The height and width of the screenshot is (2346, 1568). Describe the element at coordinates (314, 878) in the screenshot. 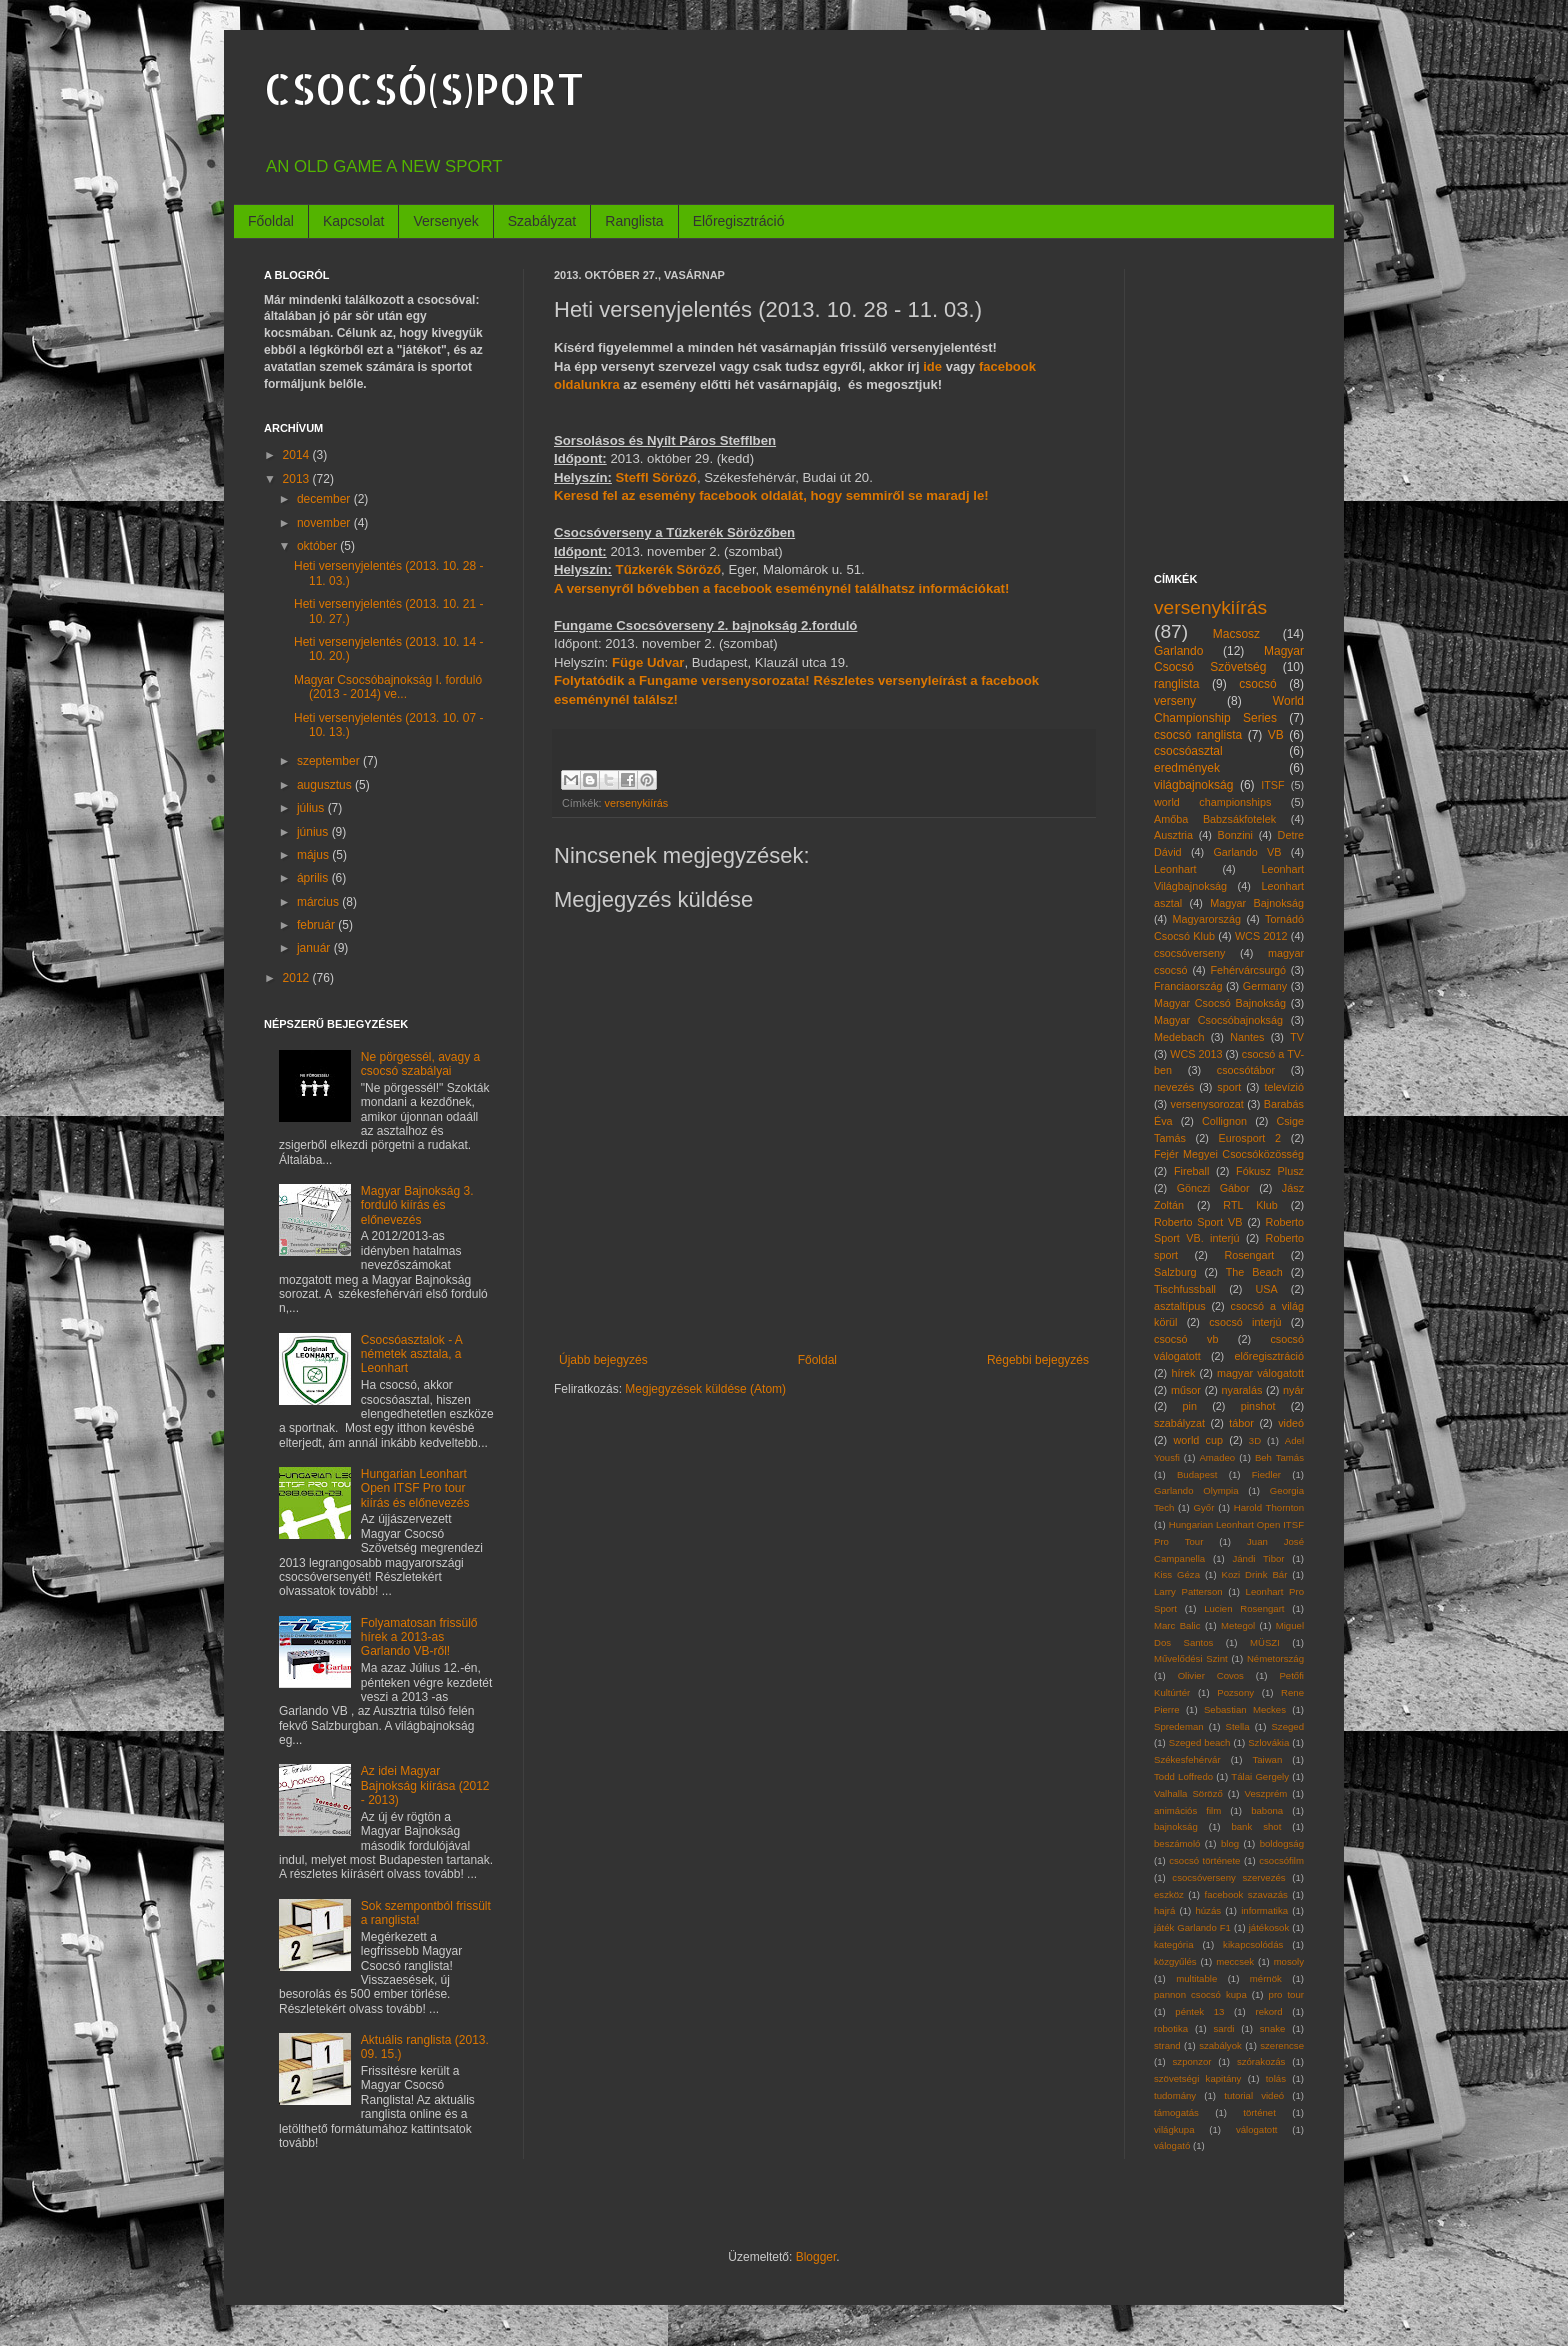

I see `április` at that location.